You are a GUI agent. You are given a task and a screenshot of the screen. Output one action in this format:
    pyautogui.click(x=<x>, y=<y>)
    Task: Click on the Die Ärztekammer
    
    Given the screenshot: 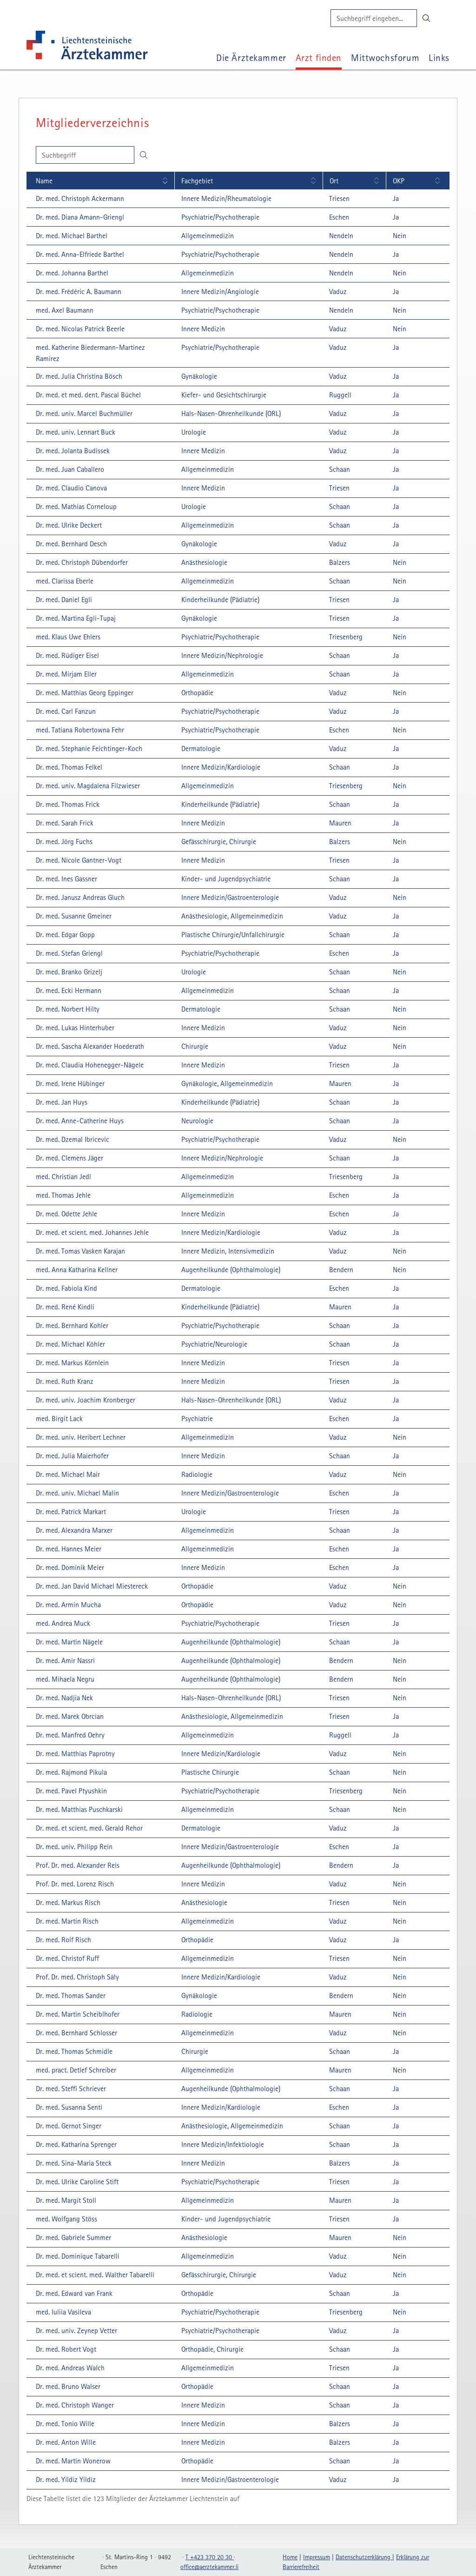 What is the action you would take?
    pyautogui.click(x=251, y=57)
    